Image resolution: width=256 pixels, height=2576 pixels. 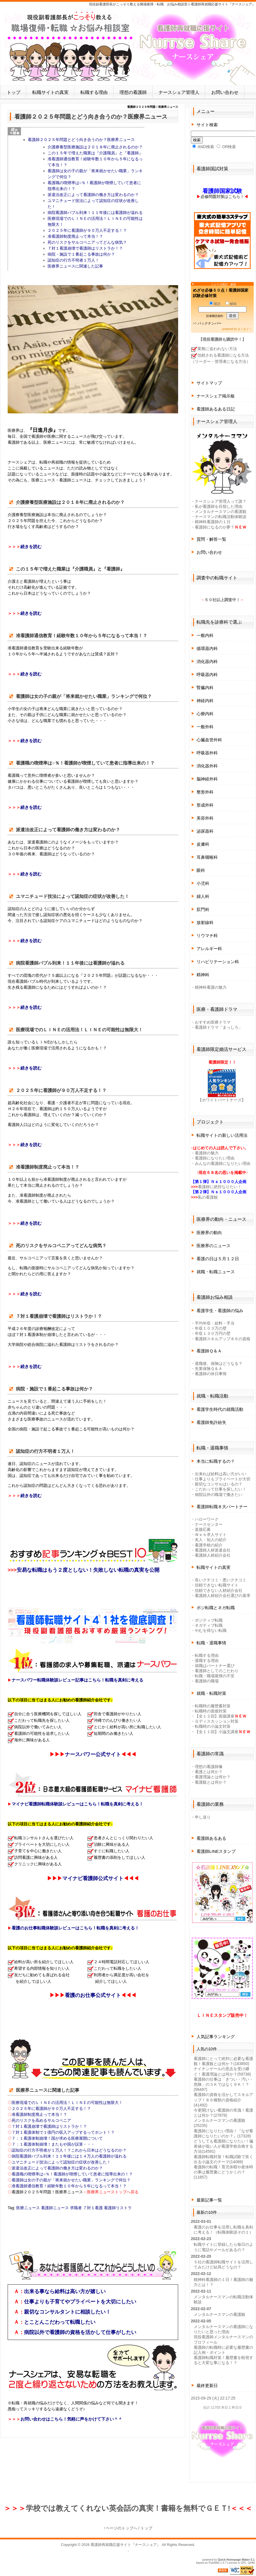 What do you see at coordinates (87, 242) in the screenshot?
I see `死のリスクをサルコペニアってどんな病気？` at bounding box center [87, 242].